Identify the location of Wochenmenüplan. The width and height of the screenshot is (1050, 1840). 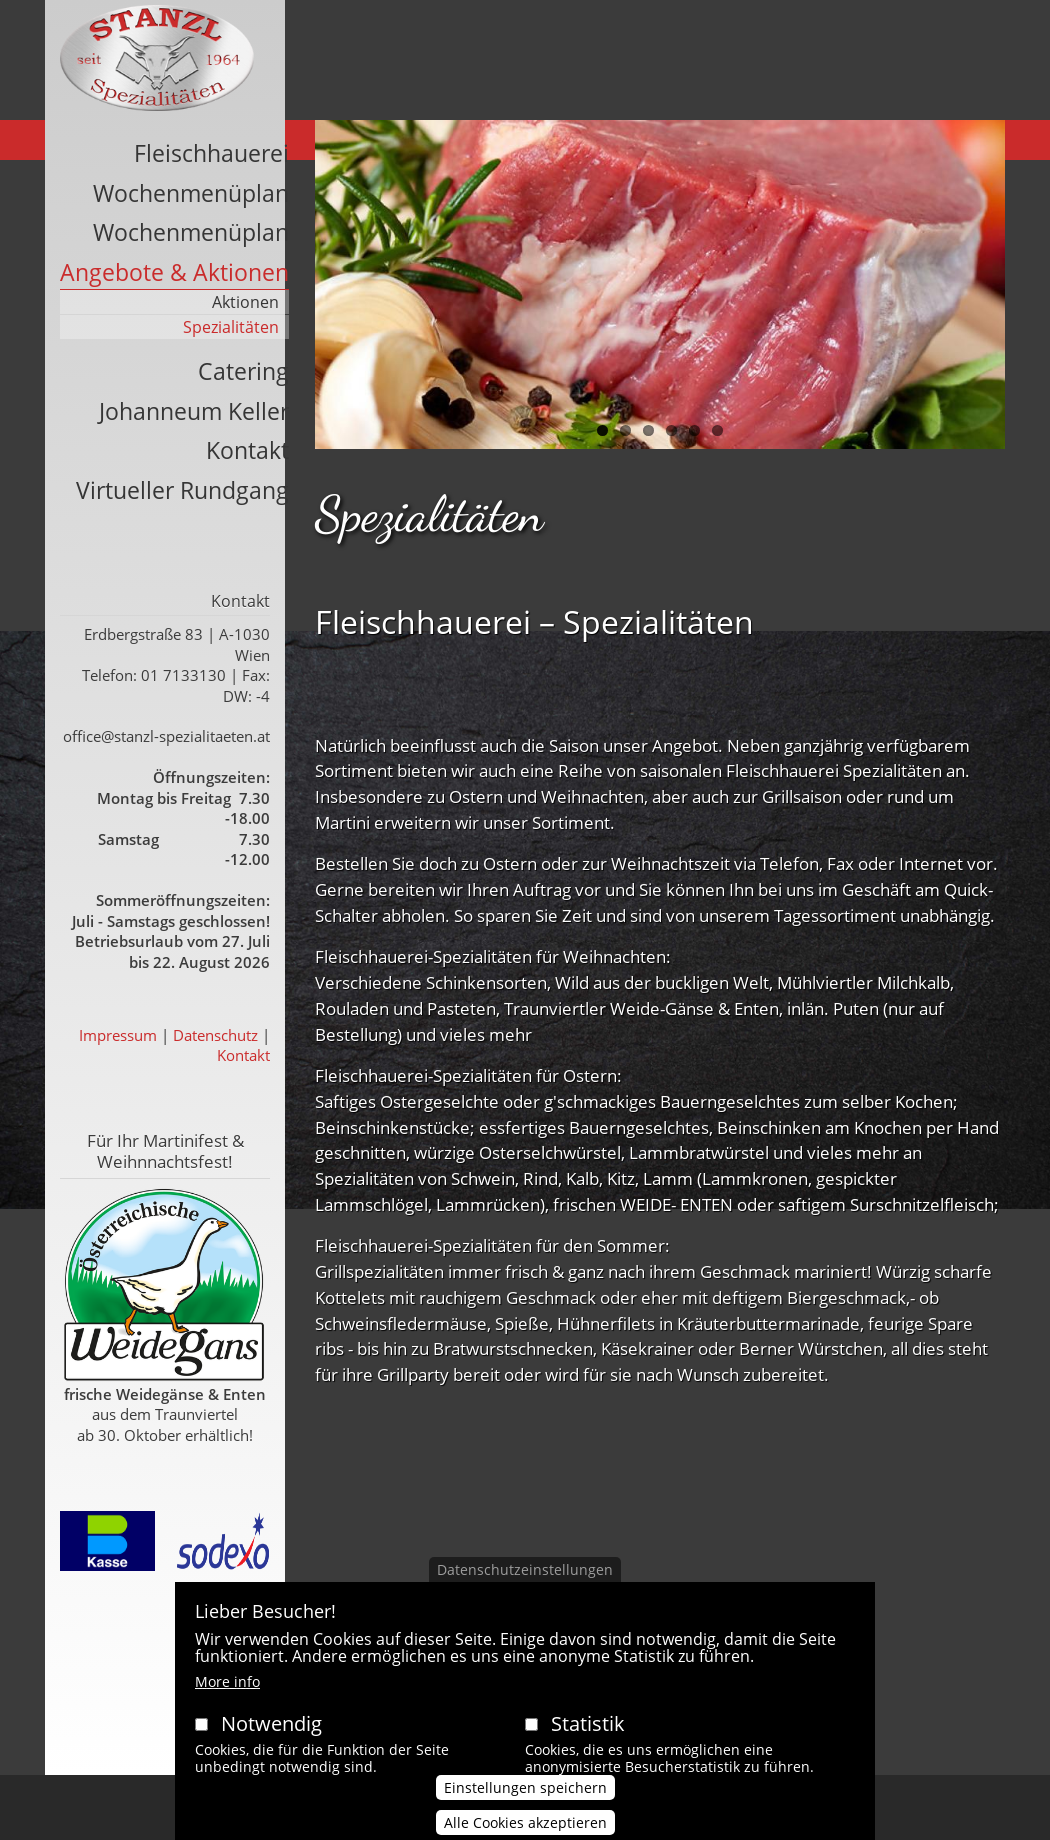
(191, 193).